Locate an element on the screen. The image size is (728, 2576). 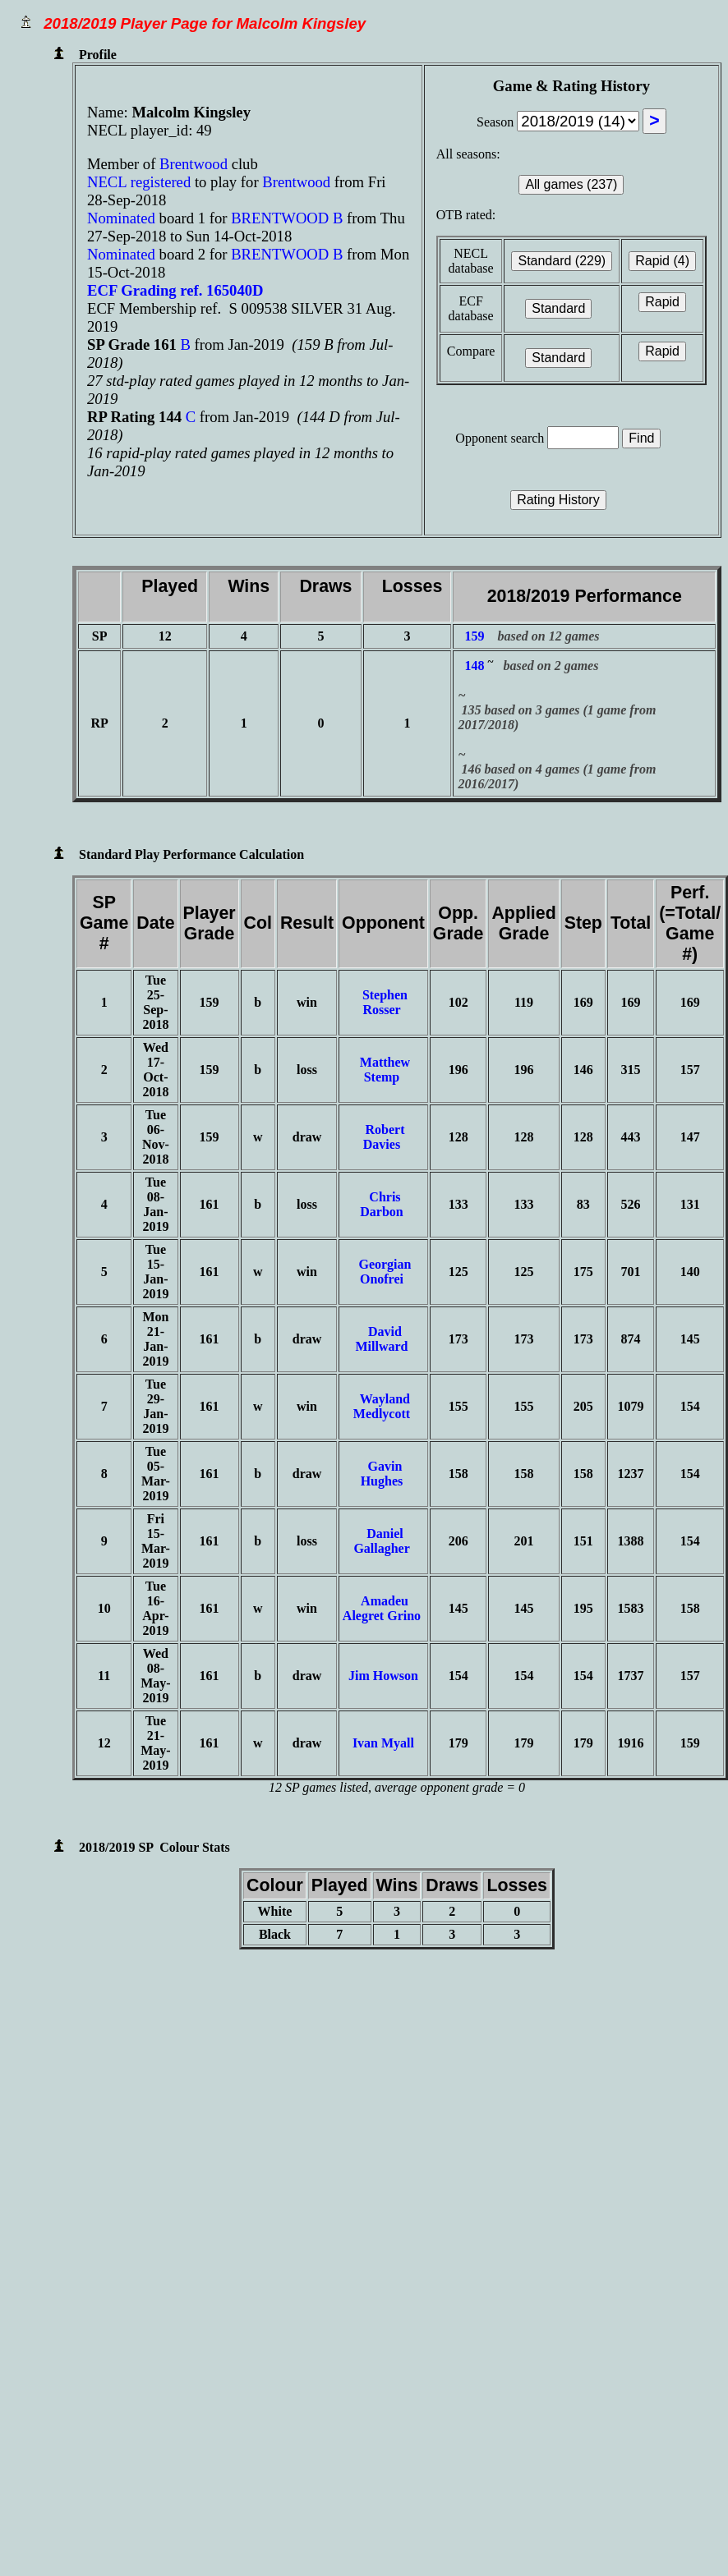
Chris Darbon is located at coordinates (383, 1204).